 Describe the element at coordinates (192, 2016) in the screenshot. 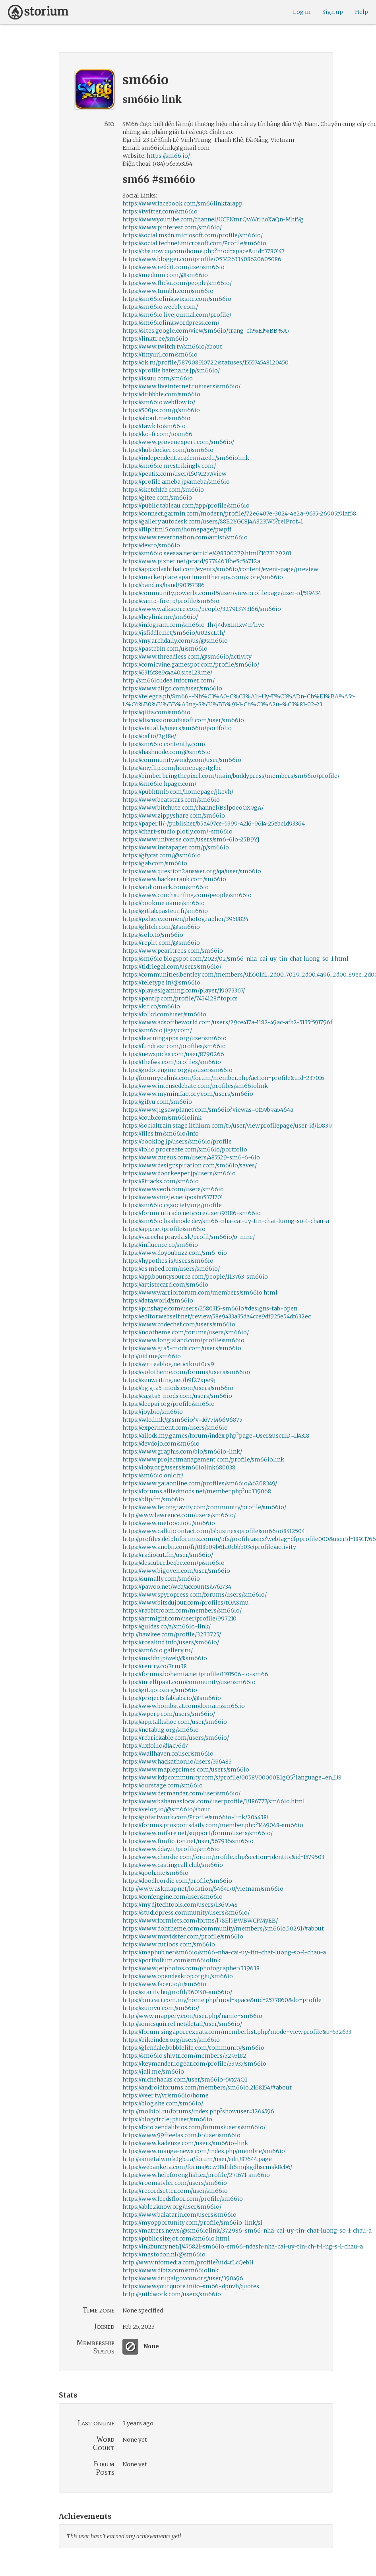

I see `http://www.mappery.com/user.php?name=sm66io` at that location.